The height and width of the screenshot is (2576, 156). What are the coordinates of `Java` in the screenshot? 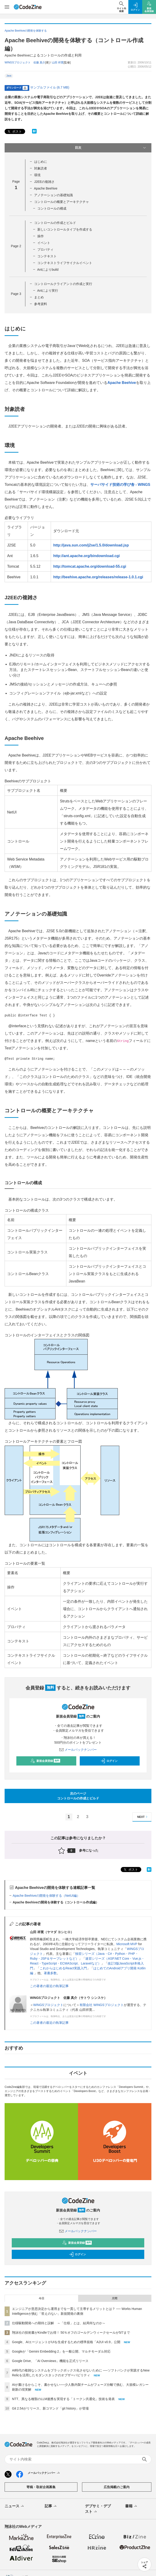 It's located at (8, 75).